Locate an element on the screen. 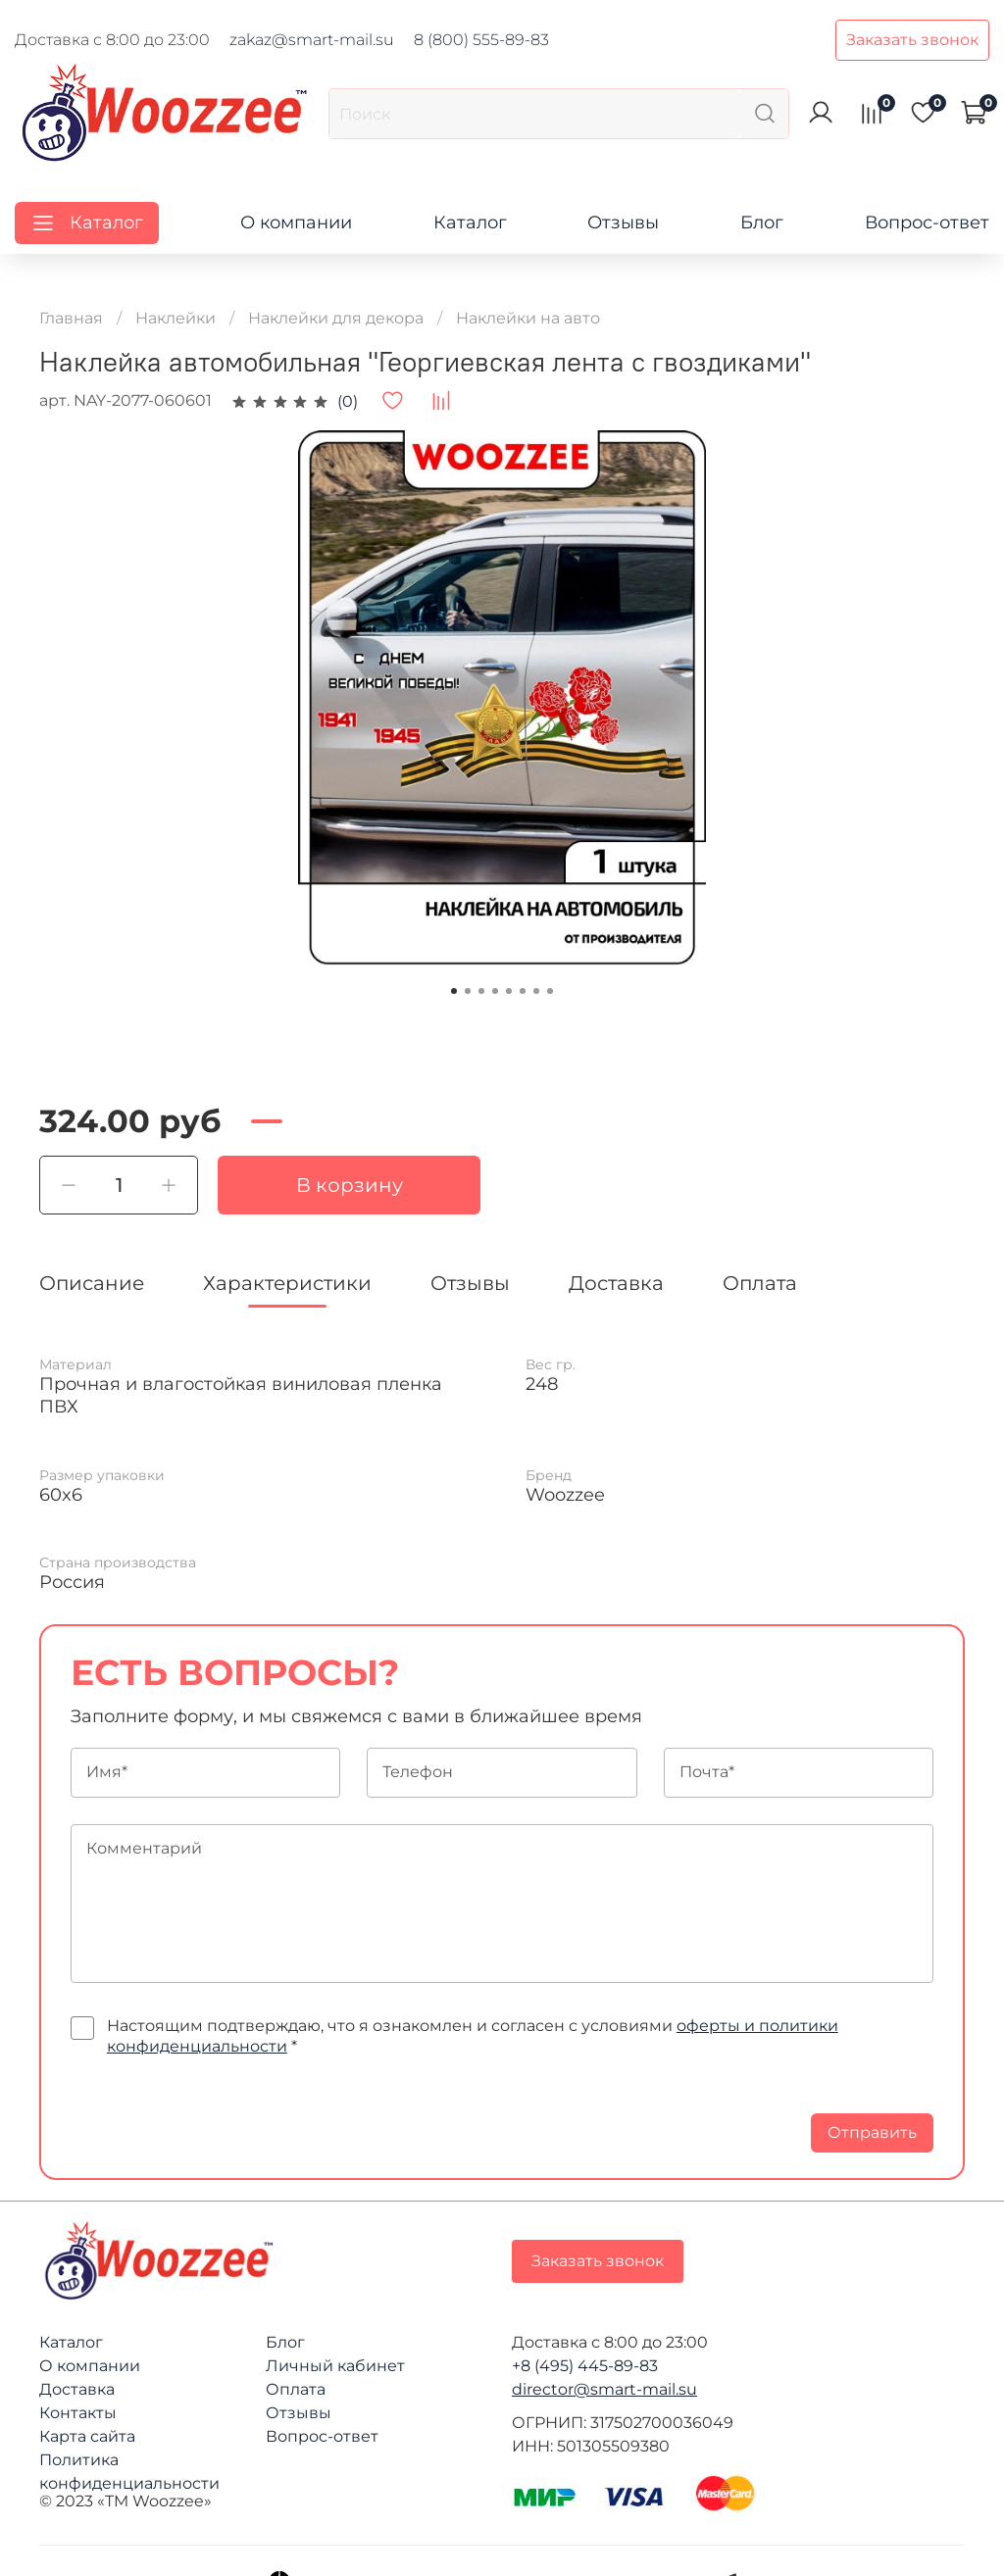  Блог is located at coordinates (761, 222).